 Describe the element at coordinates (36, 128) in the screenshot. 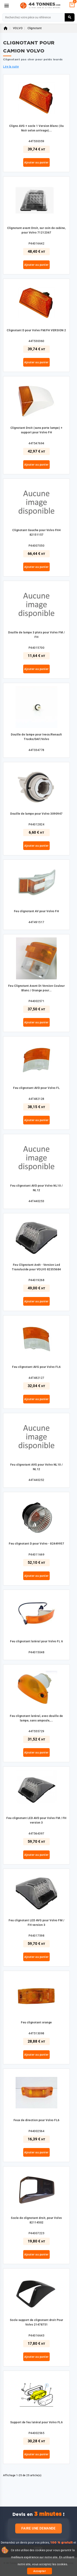

I see `Cligno AVG + socle 1 Version Blanc (Ou Noir selon arrivage)...` at that location.